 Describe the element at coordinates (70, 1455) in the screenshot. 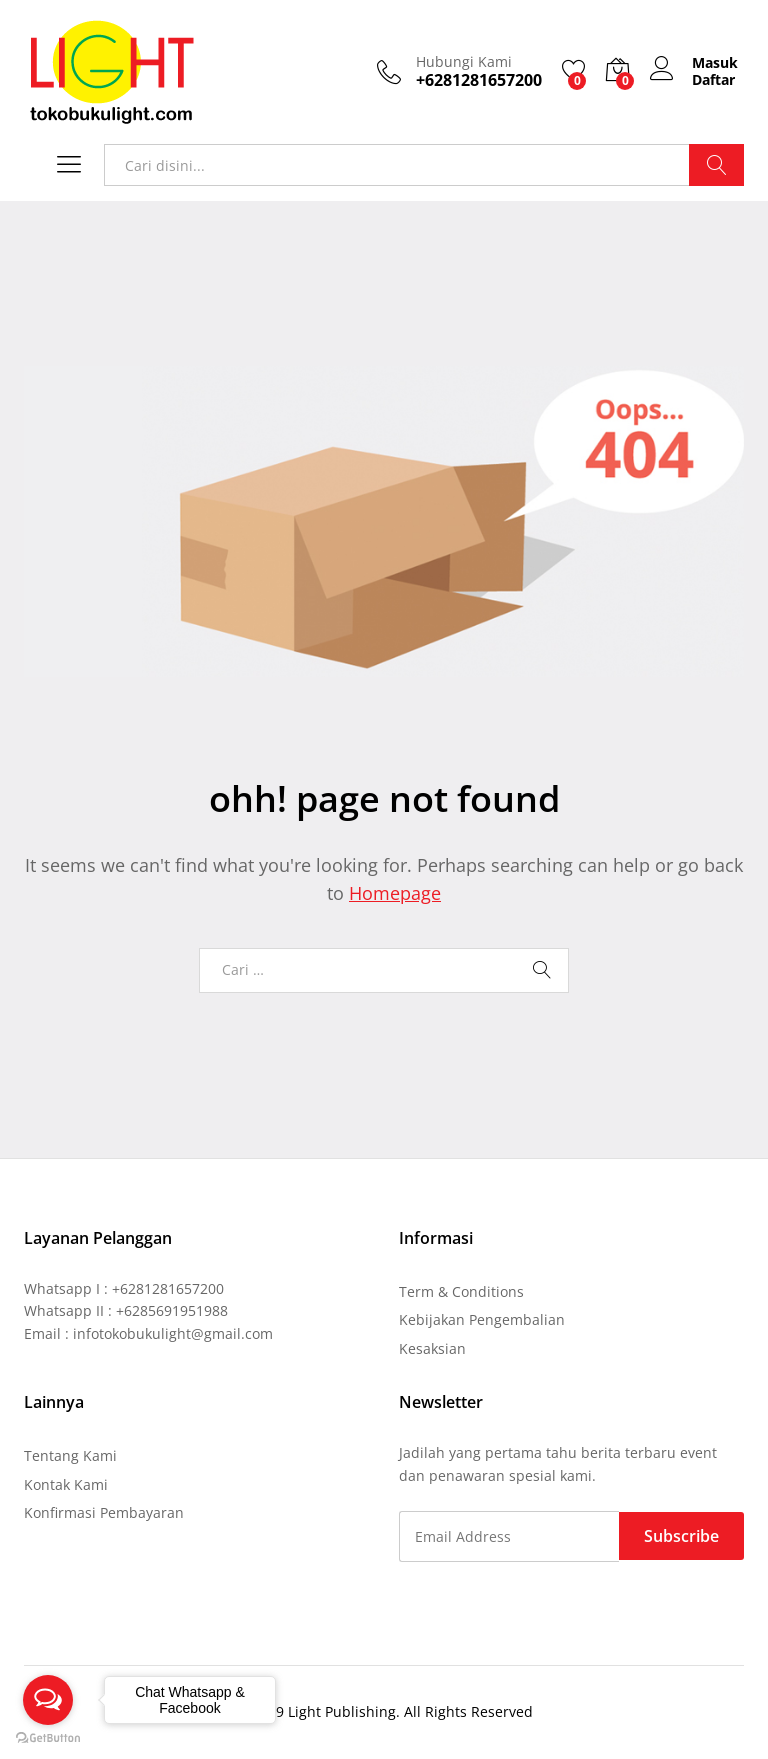

I see `Tentang Kami` at that location.